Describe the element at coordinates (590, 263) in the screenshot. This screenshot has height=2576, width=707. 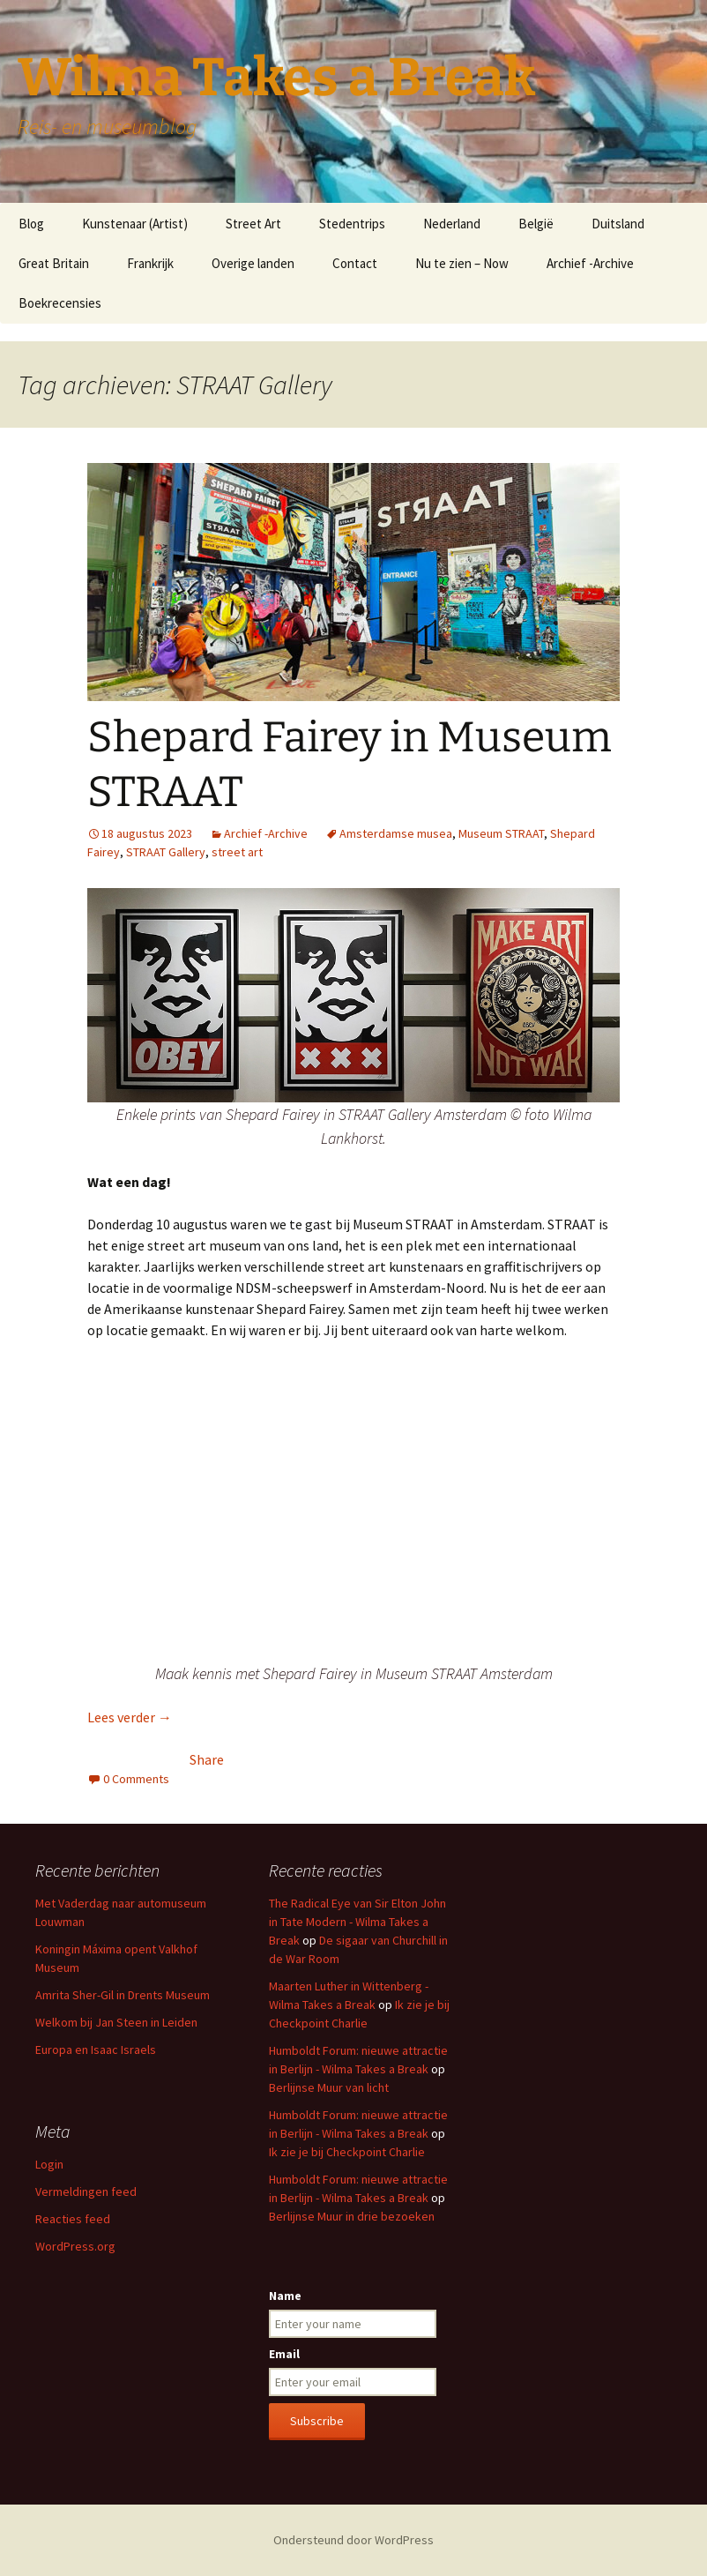
I see `Archief -Archive` at that location.